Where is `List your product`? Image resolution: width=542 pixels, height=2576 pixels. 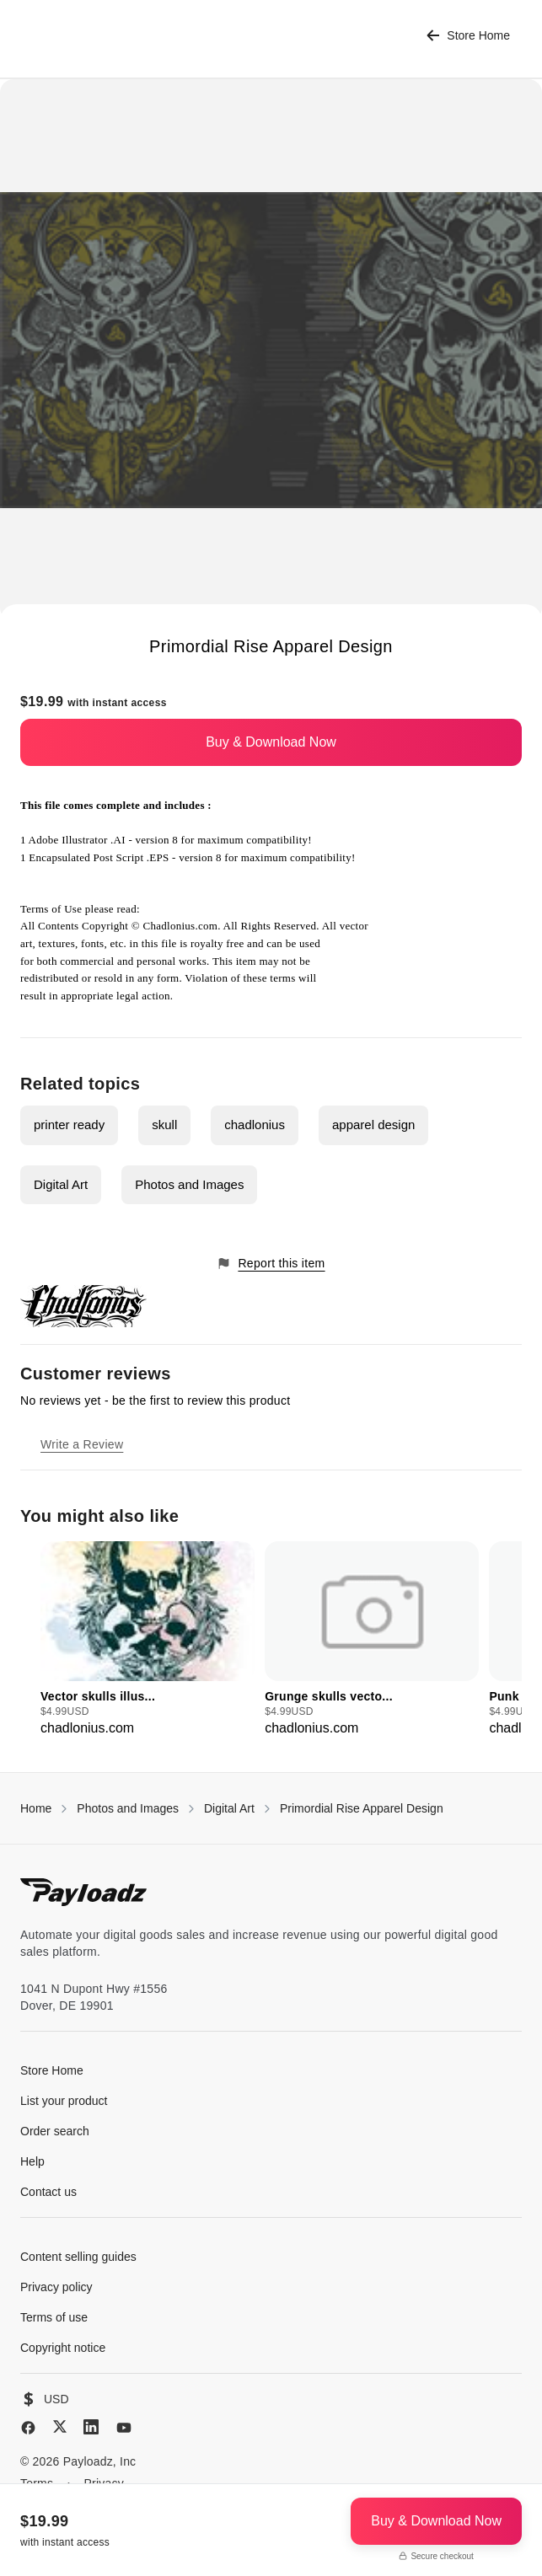 List your product is located at coordinates (64, 2100).